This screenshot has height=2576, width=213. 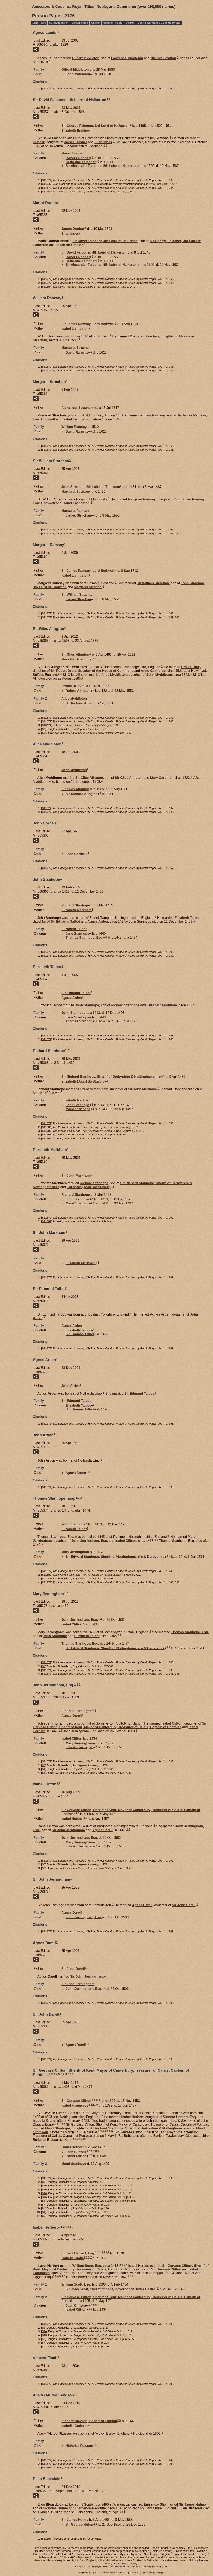 I want to click on S11649, so click(x=46, y=183).